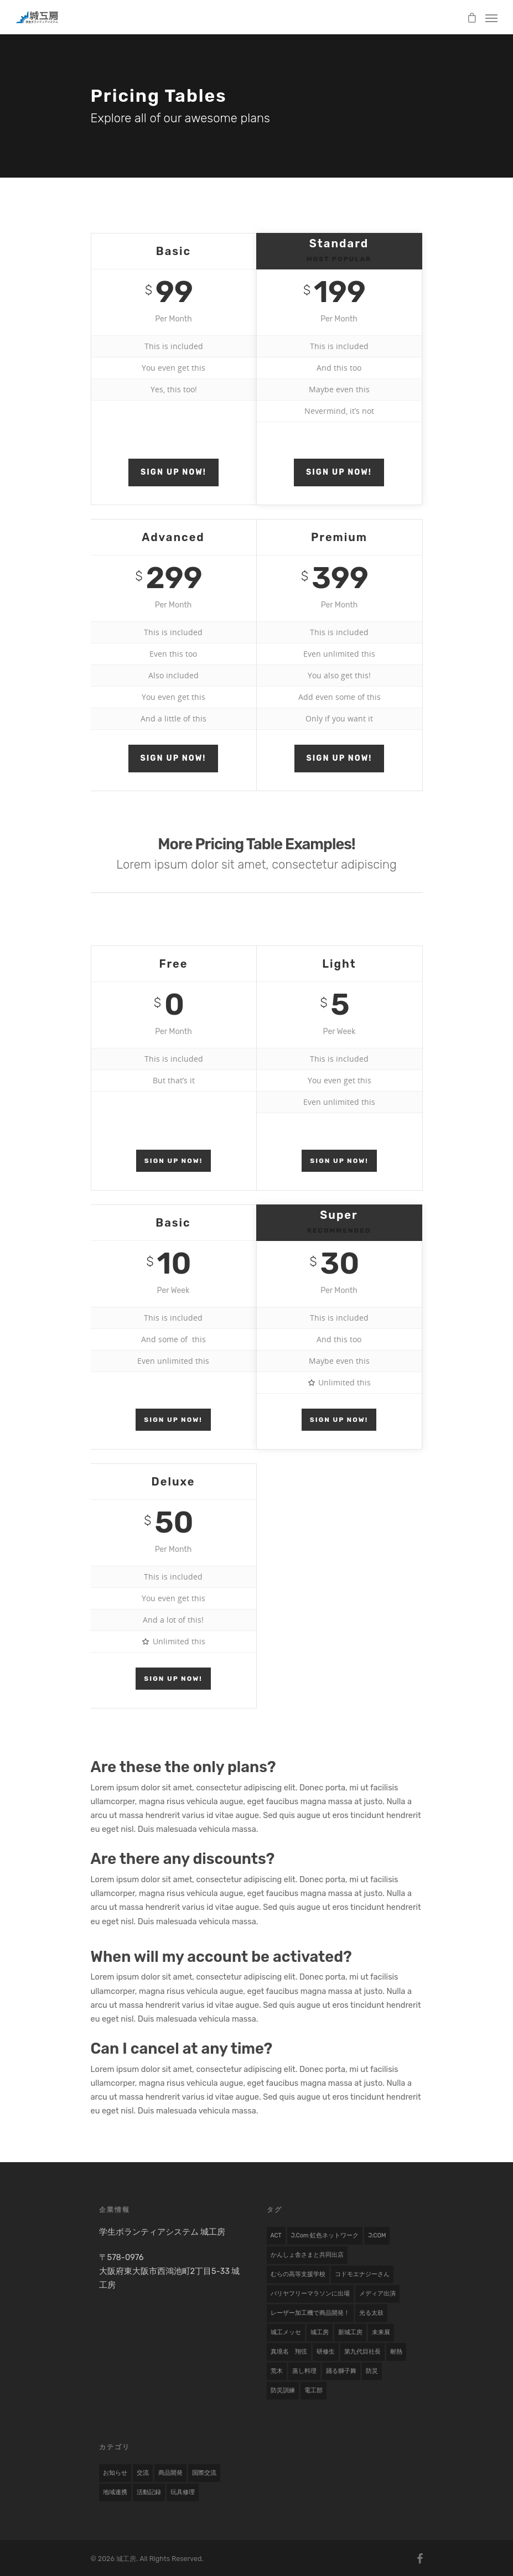 The height and width of the screenshot is (2576, 513). Describe the element at coordinates (362, 2274) in the screenshot. I see `コドモエナジーさん [コドモエナジーさん (1 item)]` at that location.